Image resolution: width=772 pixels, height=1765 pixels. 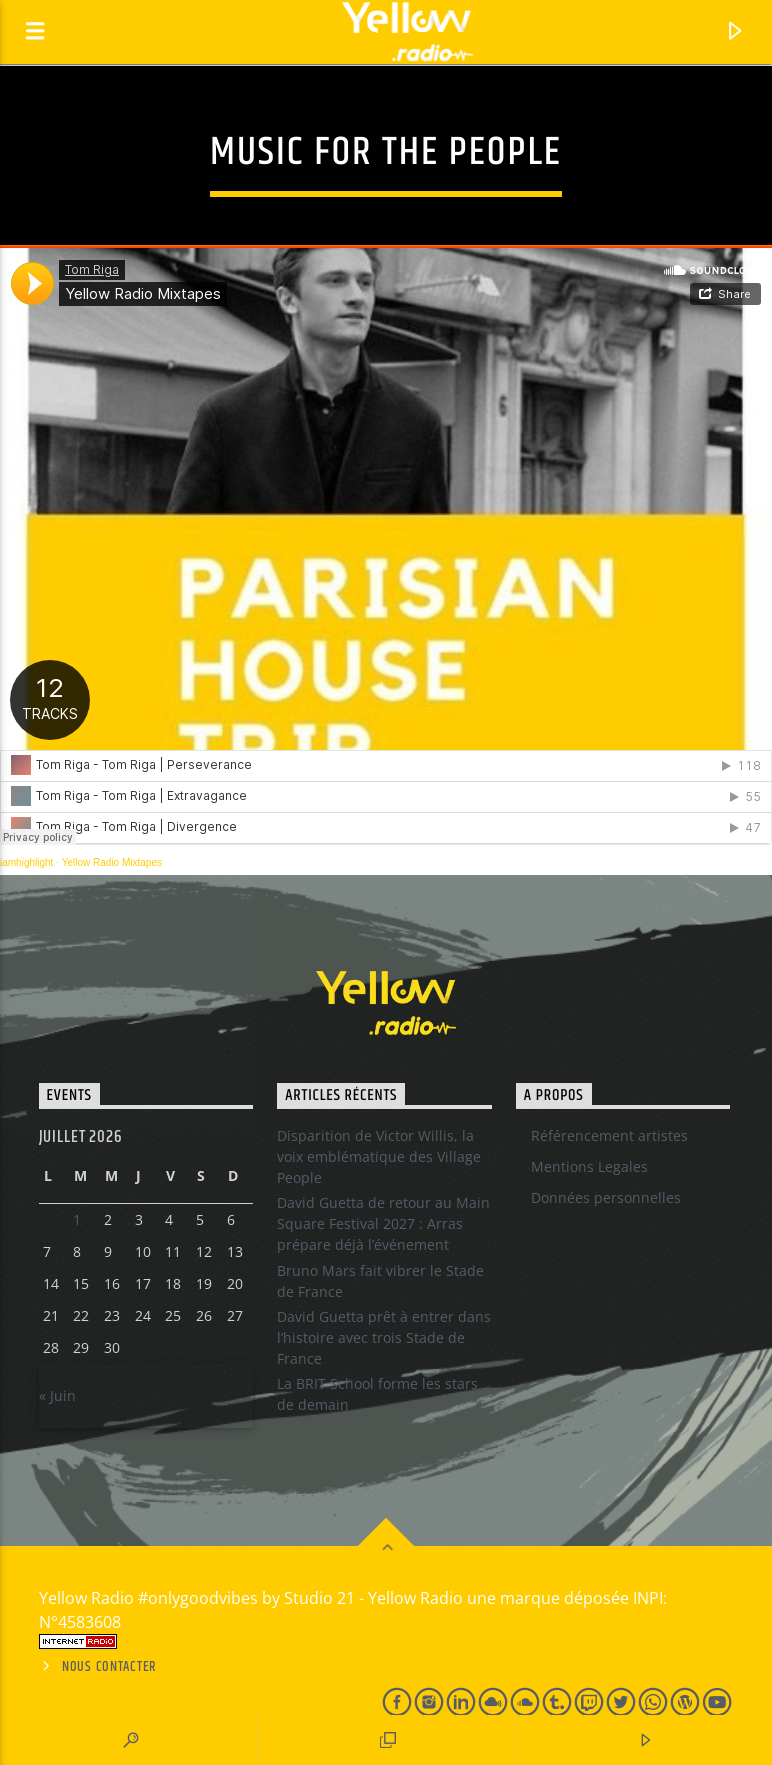 What do you see at coordinates (379, 1156) in the screenshot?
I see `Disparition de Victor Willis, la voix emblématique des Village People` at bounding box center [379, 1156].